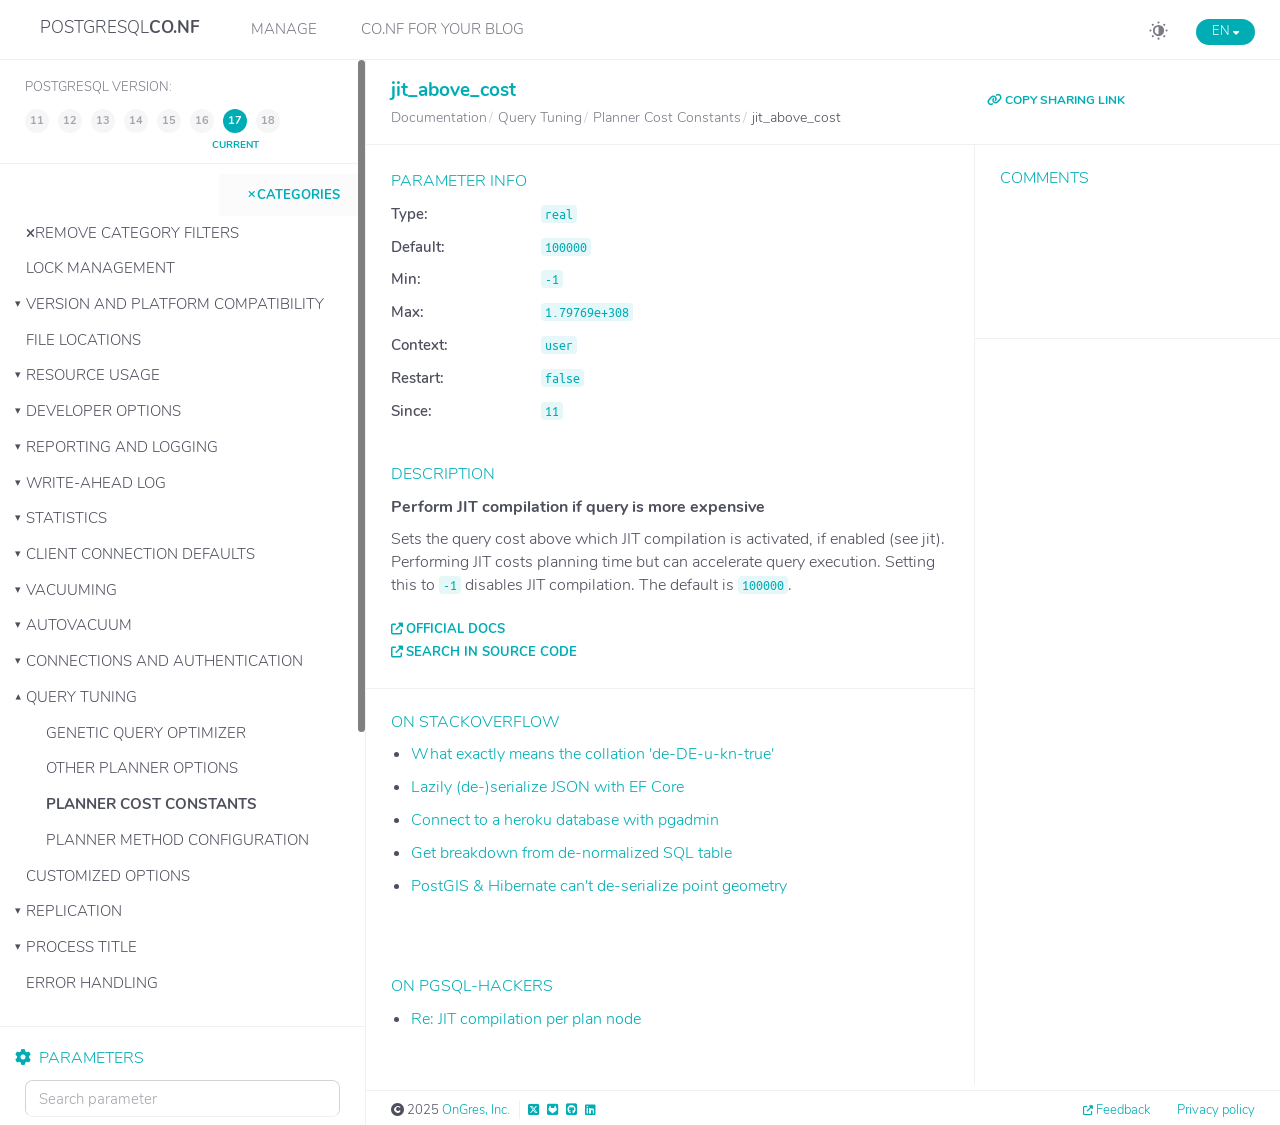  Describe the element at coordinates (142, 768) in the screenshot. I see `Other Planner Options` at that location.